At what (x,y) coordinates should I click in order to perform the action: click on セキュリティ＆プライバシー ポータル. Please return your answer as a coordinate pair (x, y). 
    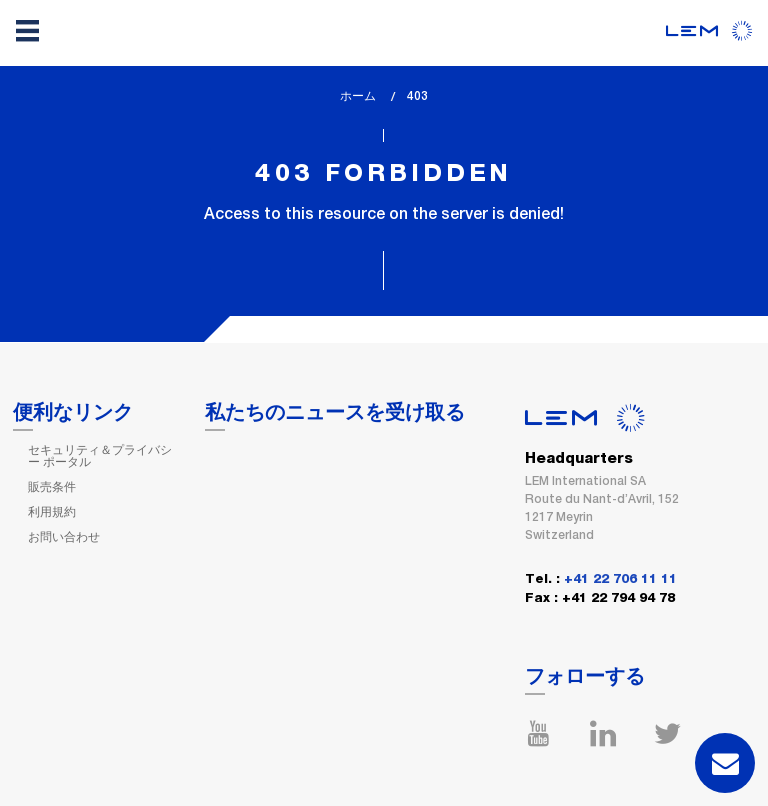
    Looking at the image, I should click on (100, 456).